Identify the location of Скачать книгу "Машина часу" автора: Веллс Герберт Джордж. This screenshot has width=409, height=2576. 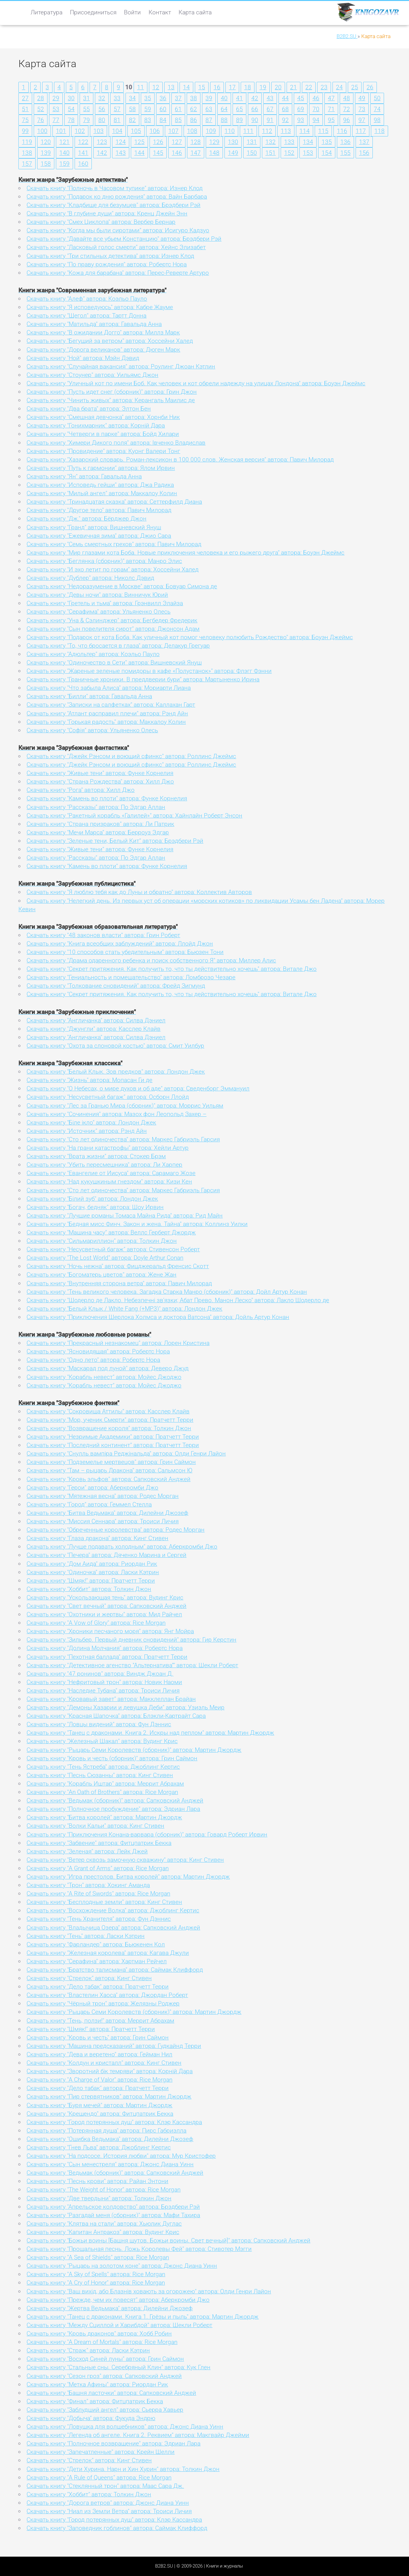
(111, 1232).